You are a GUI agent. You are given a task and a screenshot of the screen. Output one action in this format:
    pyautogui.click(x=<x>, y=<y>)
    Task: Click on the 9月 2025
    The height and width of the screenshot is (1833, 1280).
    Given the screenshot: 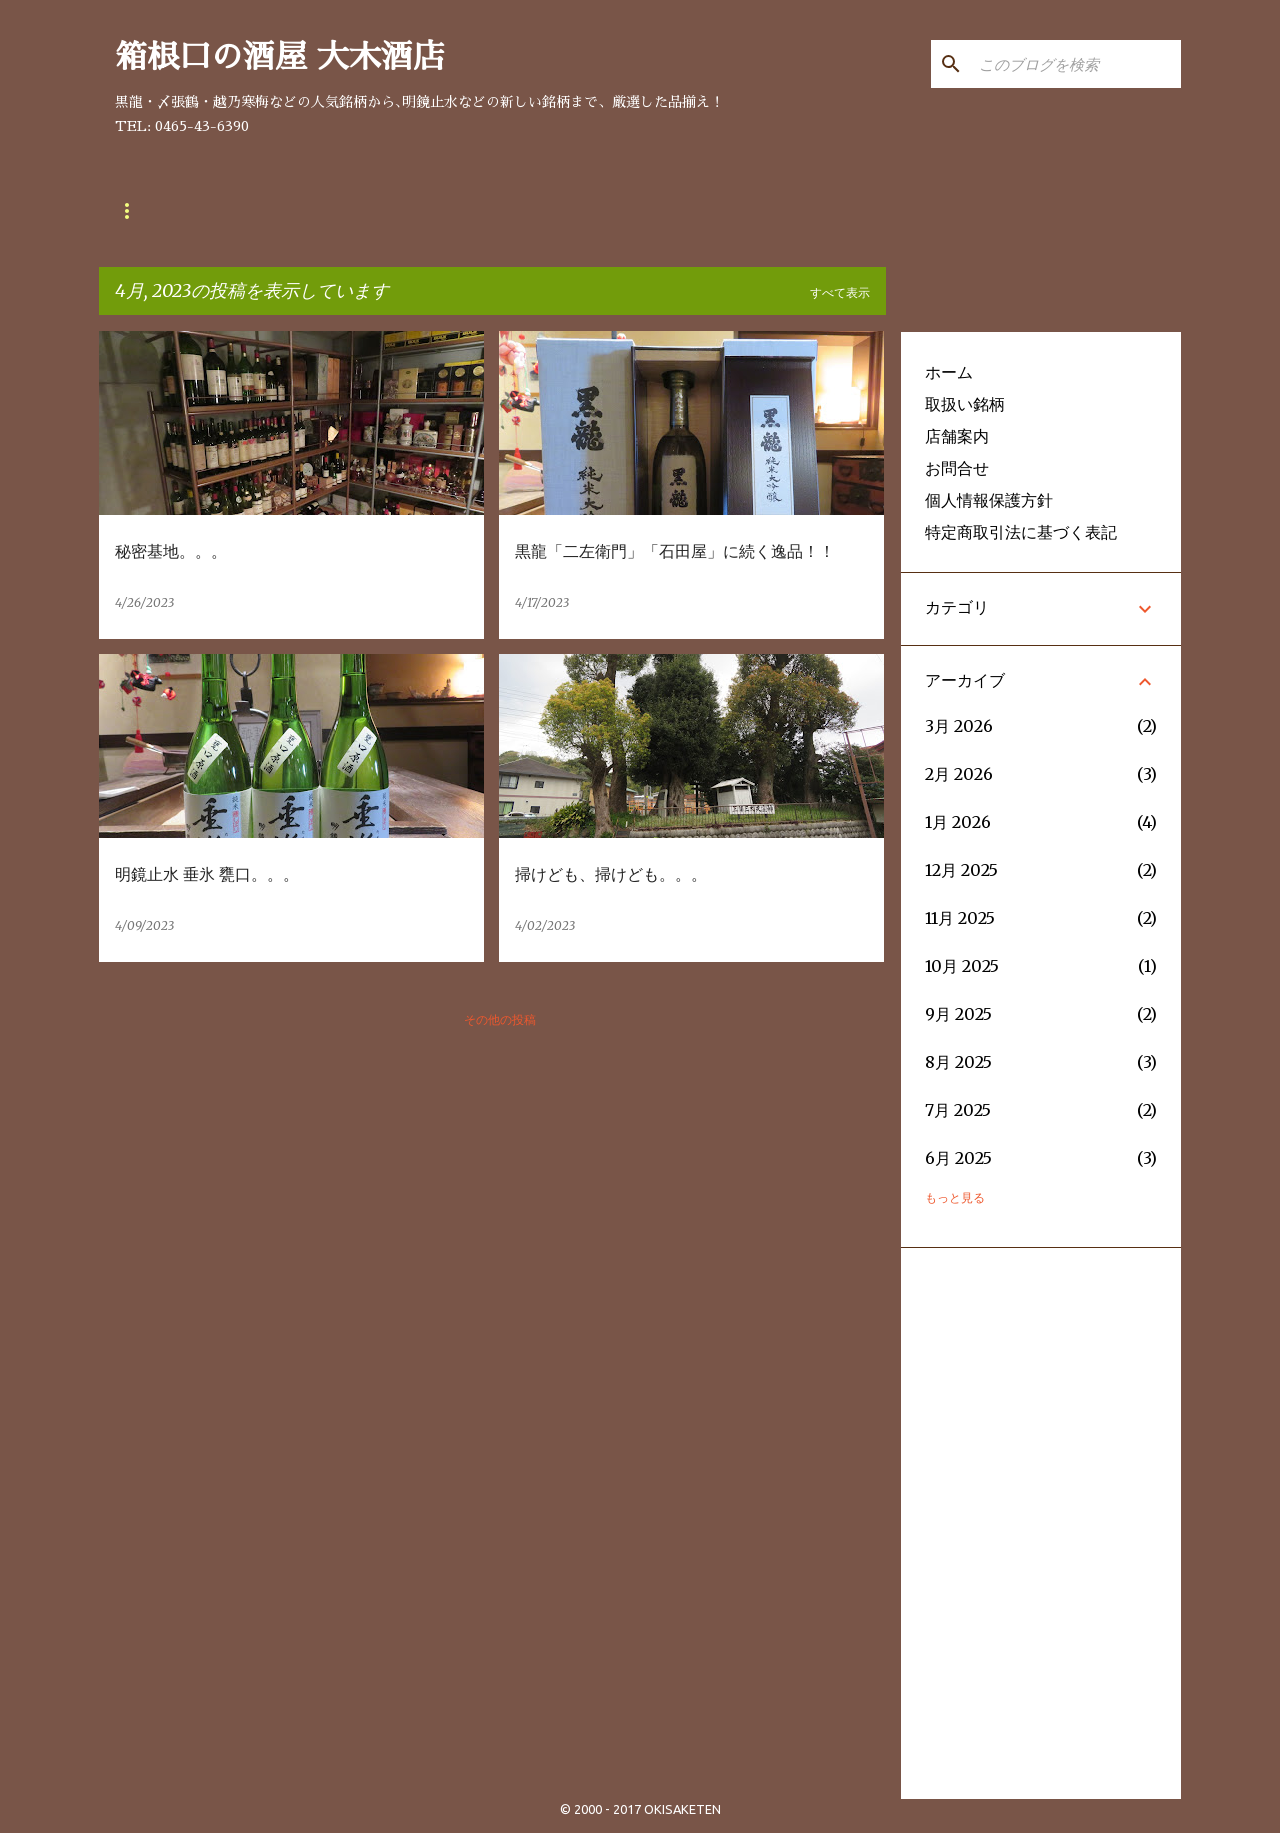 What is the action you would take?
    pyautogui.click(x=958, y=1014)
    